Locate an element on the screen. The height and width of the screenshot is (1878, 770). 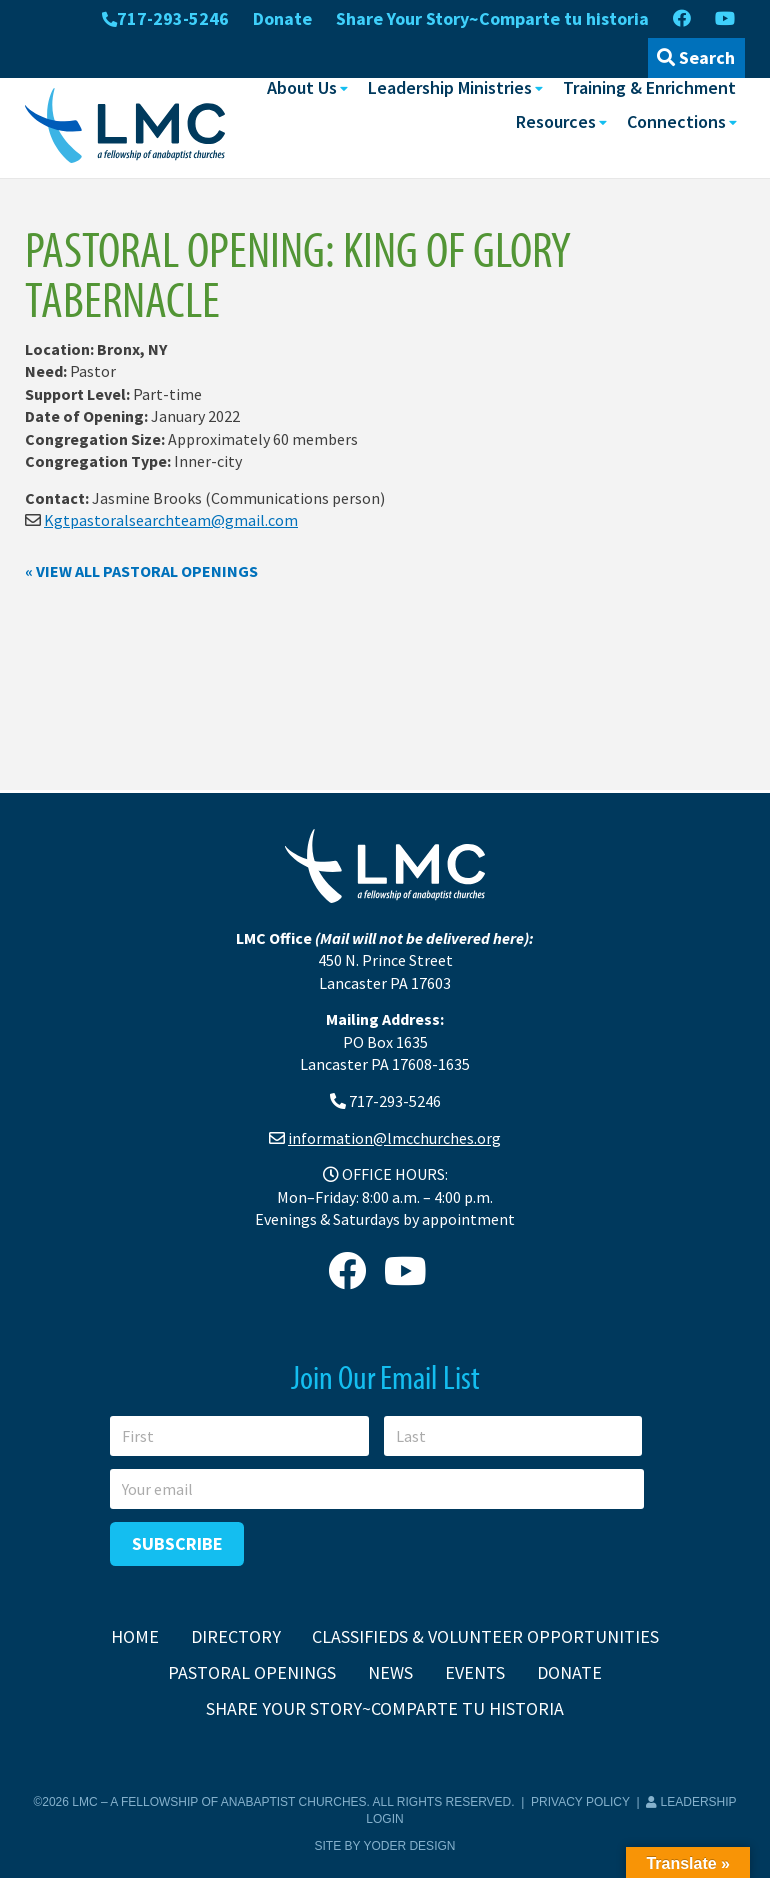
Kgtpastoralsearchteam@gmail.com is located at coordinates (171, 520).